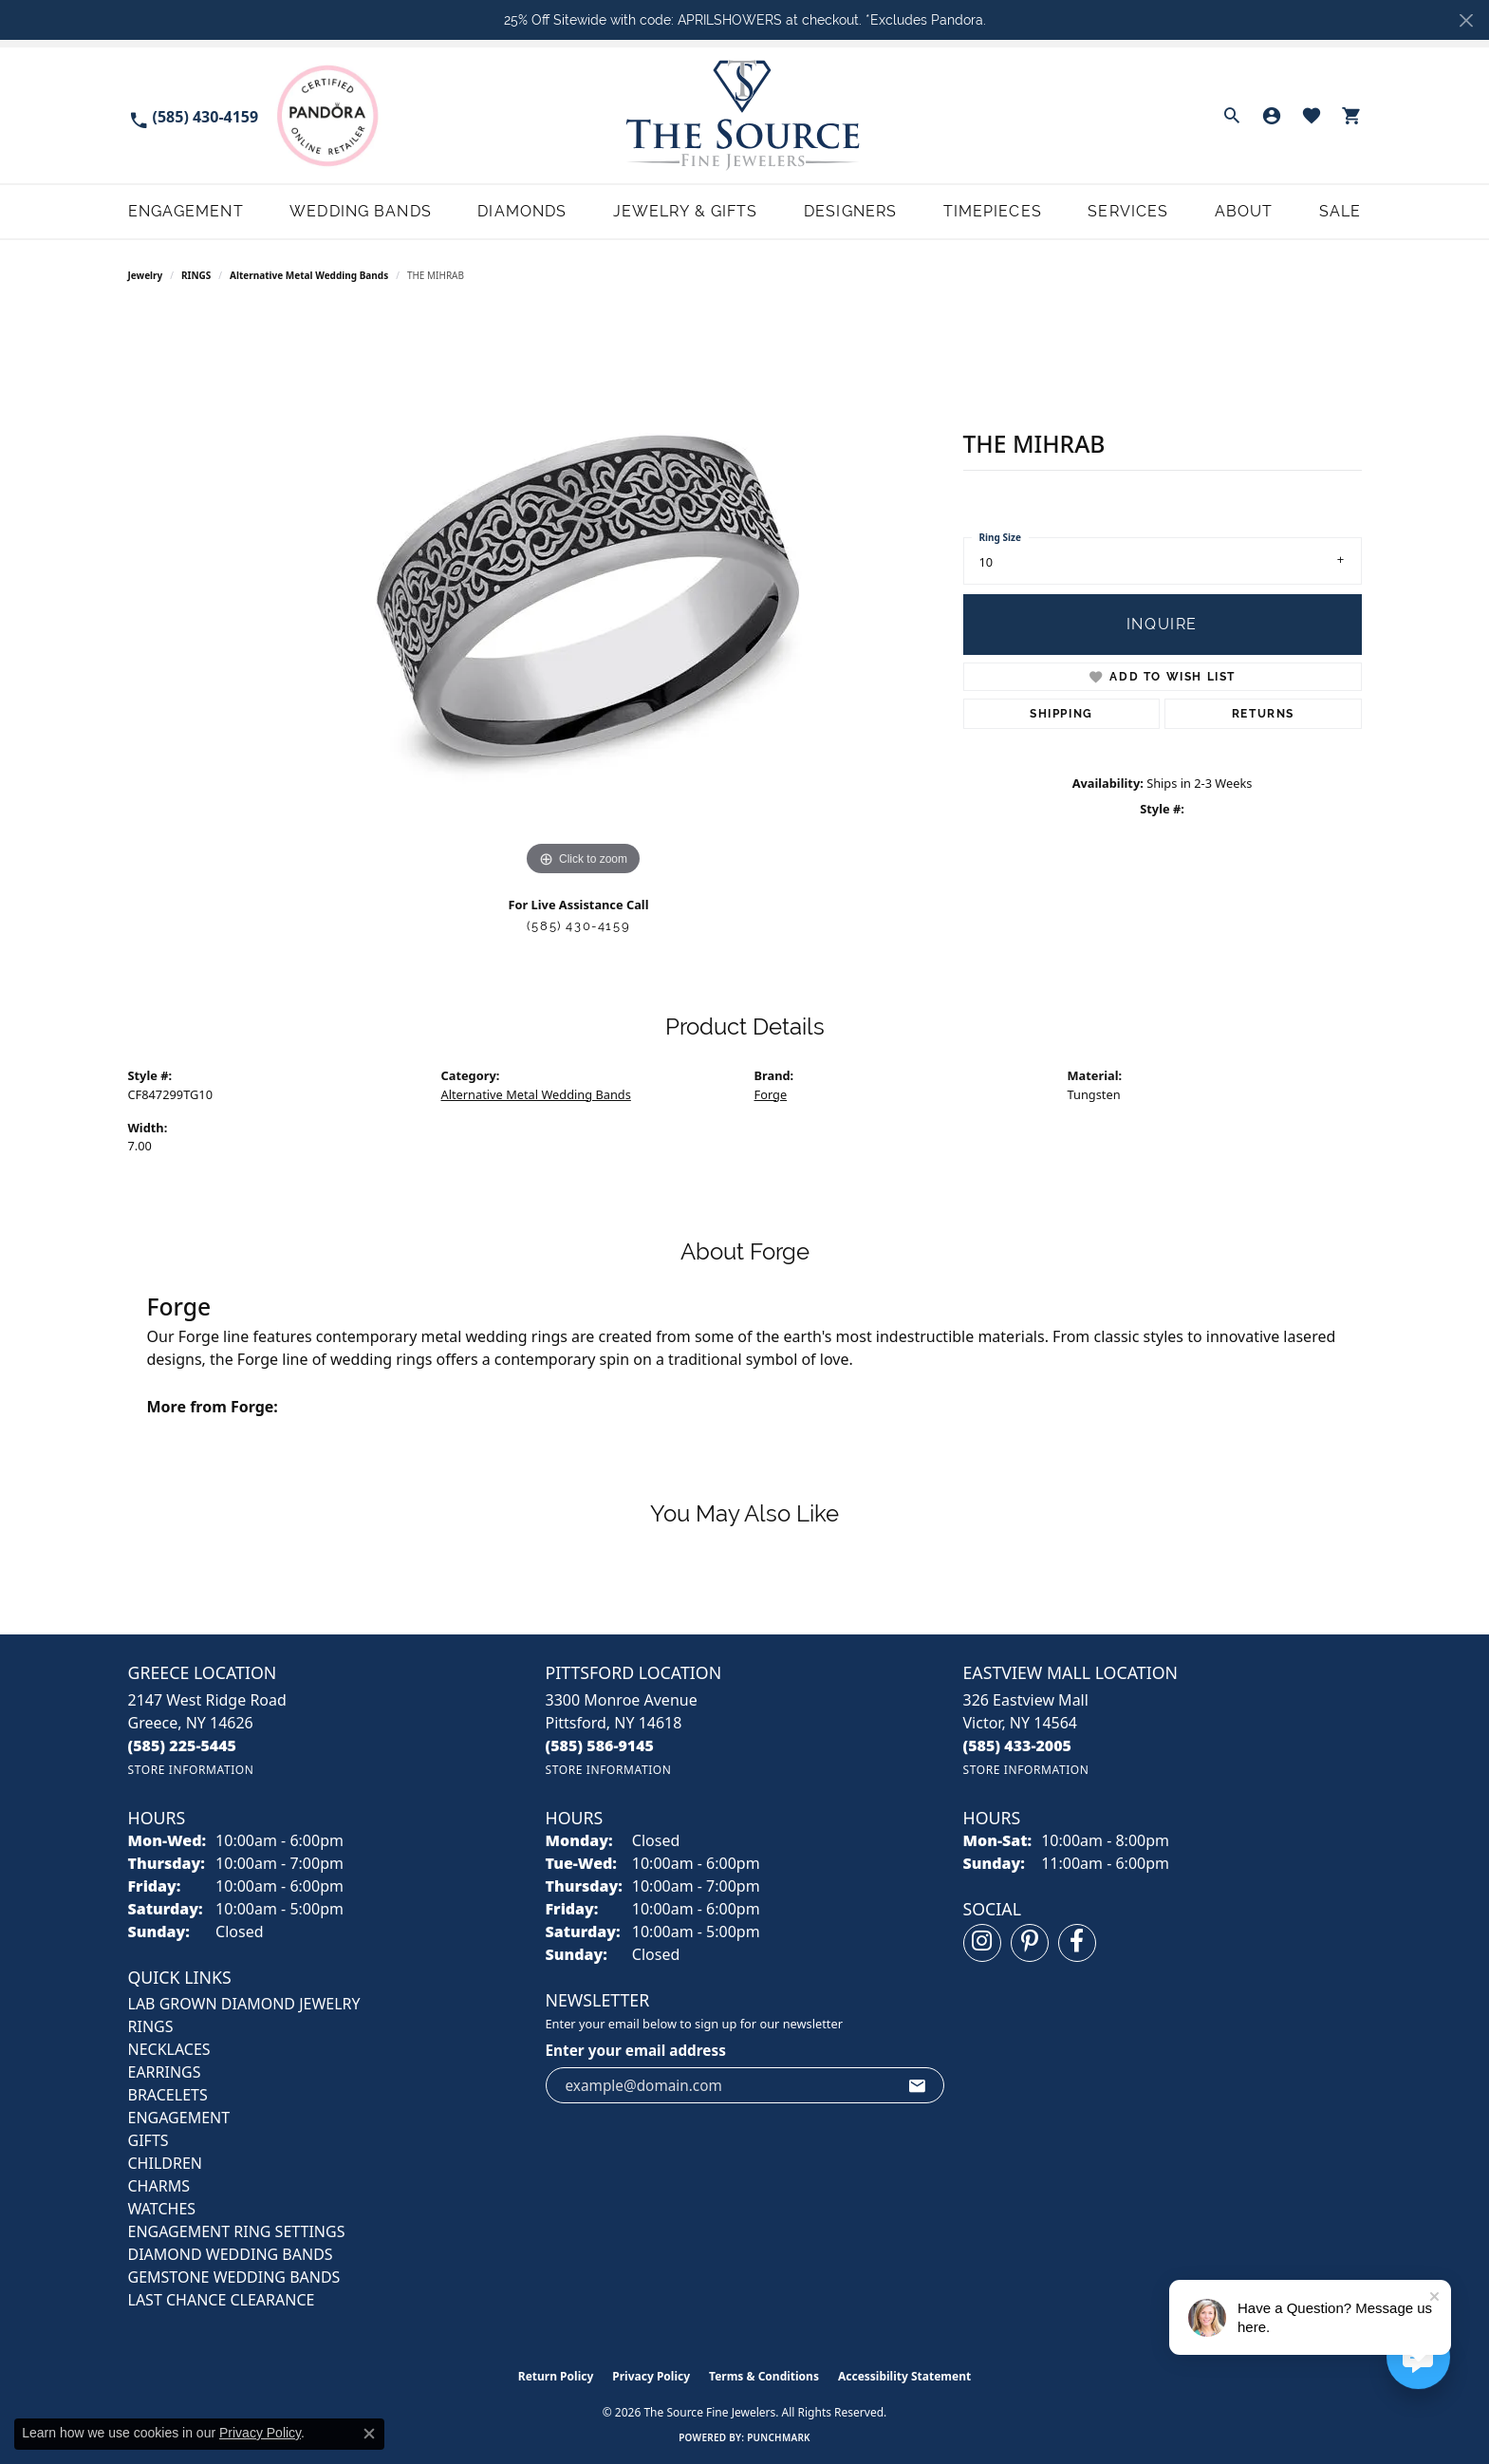  I want to click on [The Source Fine Jewelers logo - Go to homepage], so click(744, 115).